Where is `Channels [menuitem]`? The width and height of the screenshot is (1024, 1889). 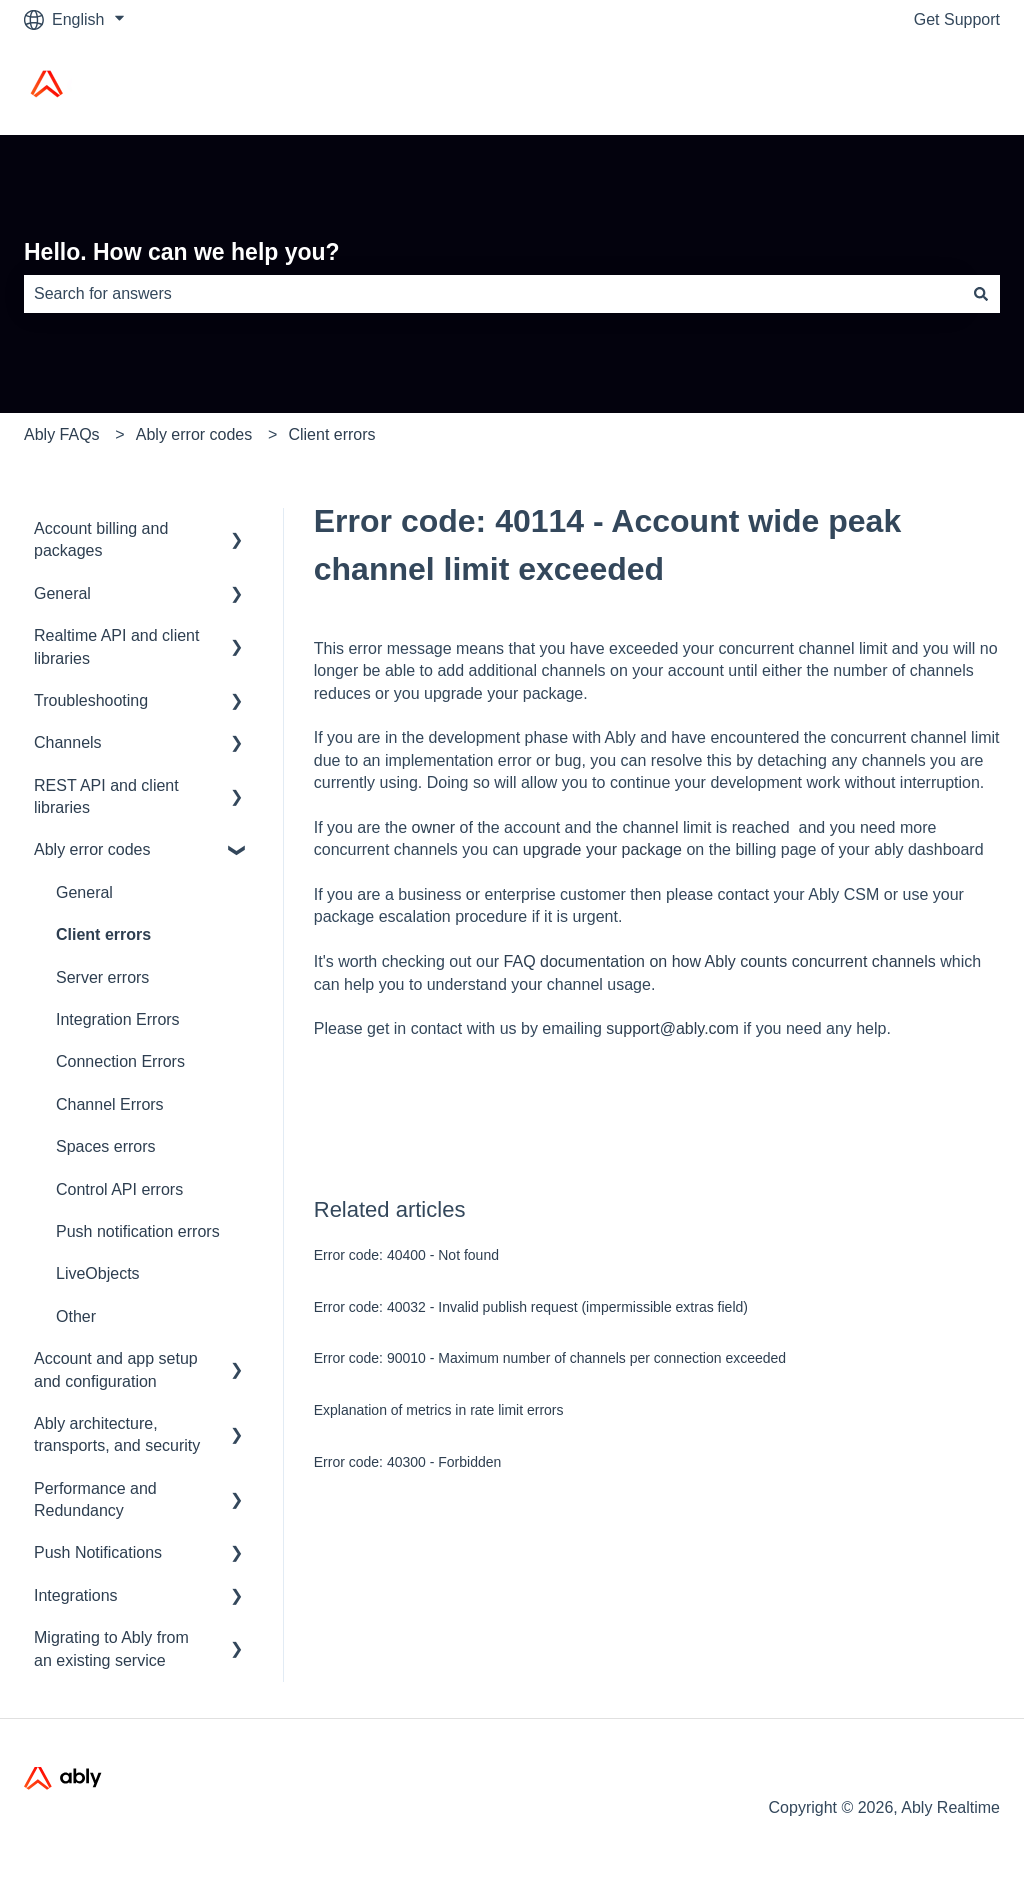
Channels [menuitem] is located at coordinates (68, 742).